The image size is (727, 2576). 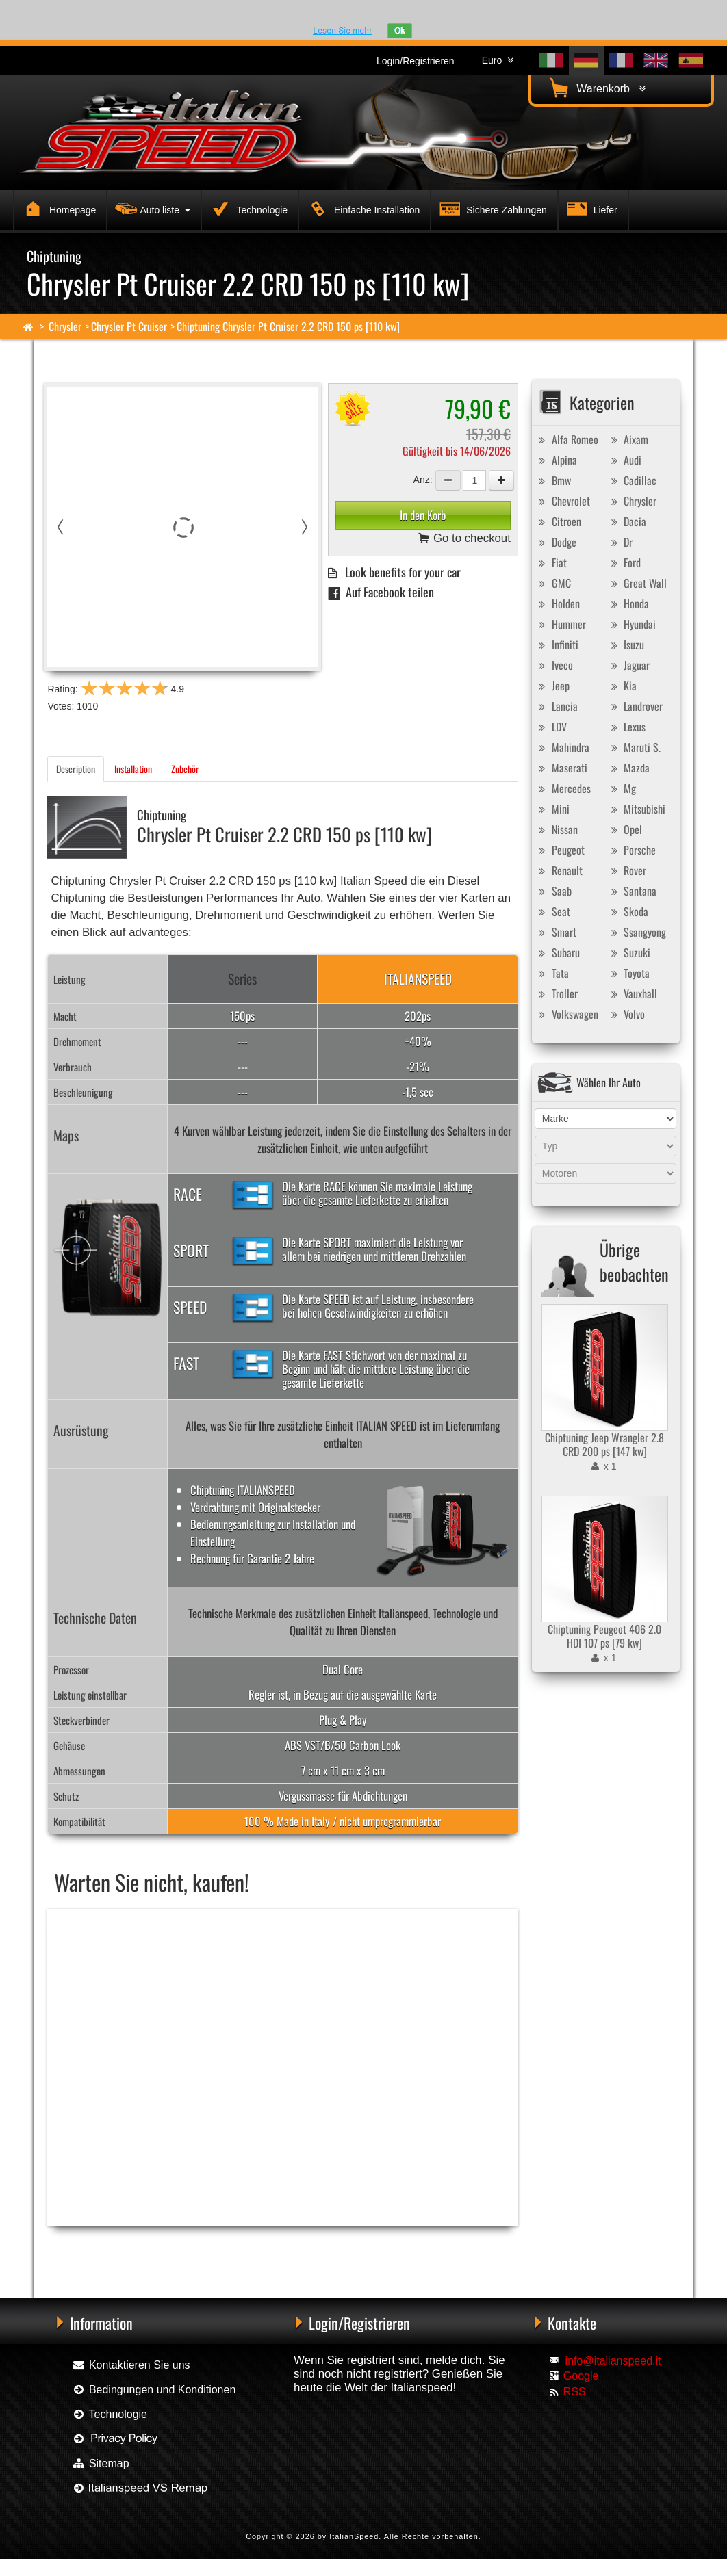 I want to click on Euro, so click(x=497, y=60).